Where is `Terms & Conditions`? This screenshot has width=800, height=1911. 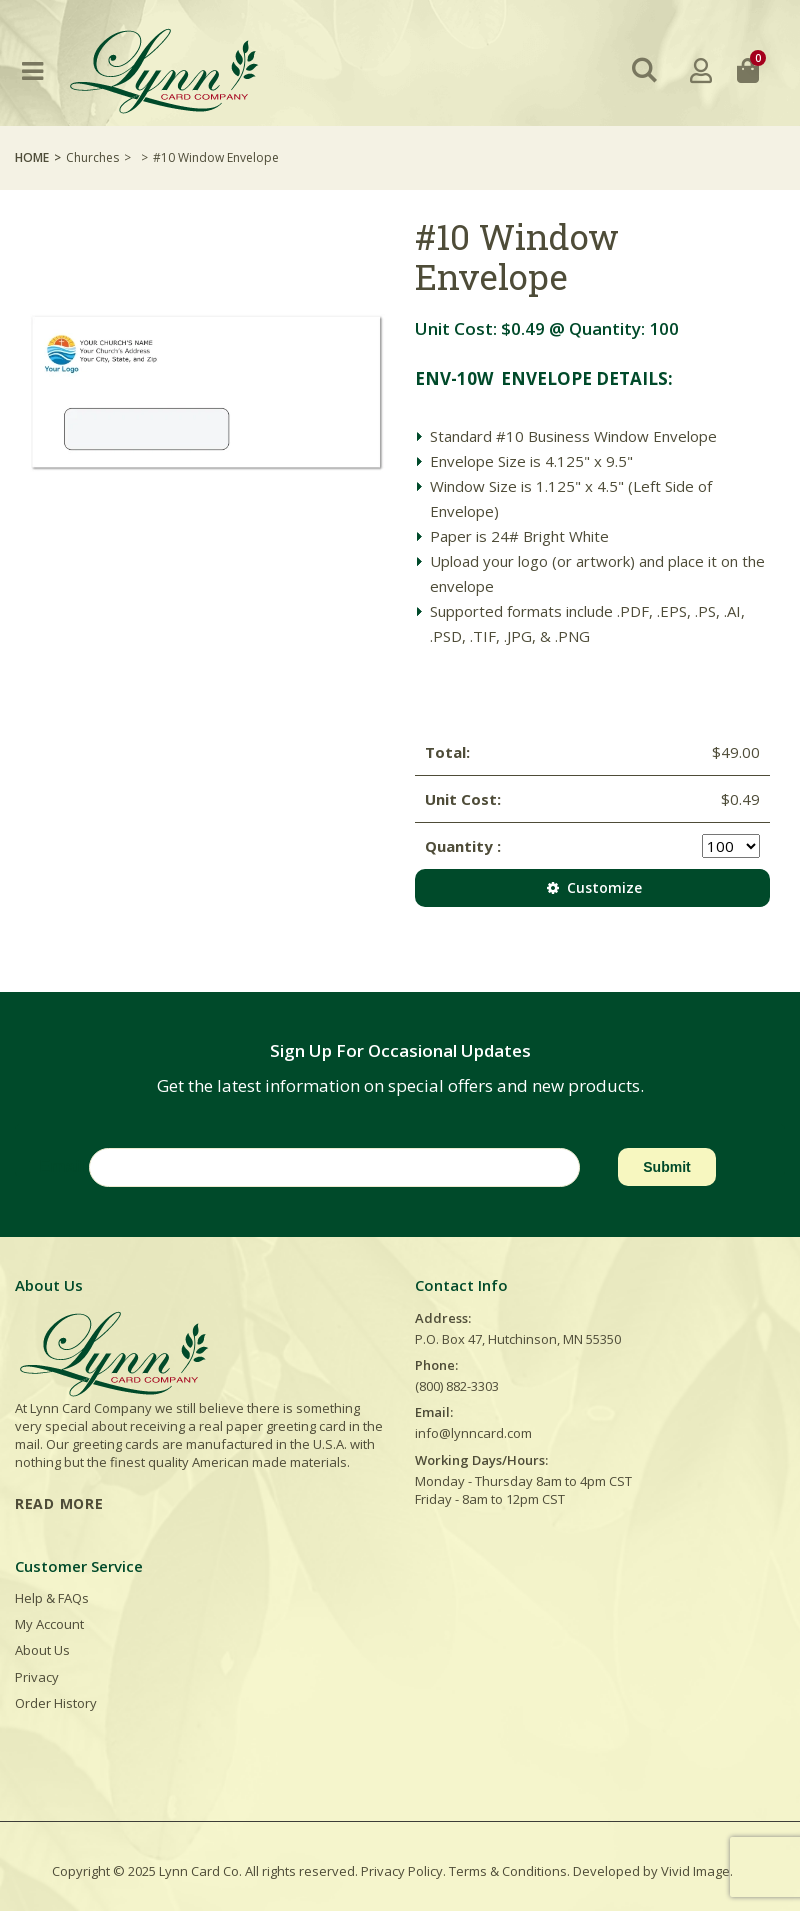 Terms & Conditions is located at coordinates (508, 1871).